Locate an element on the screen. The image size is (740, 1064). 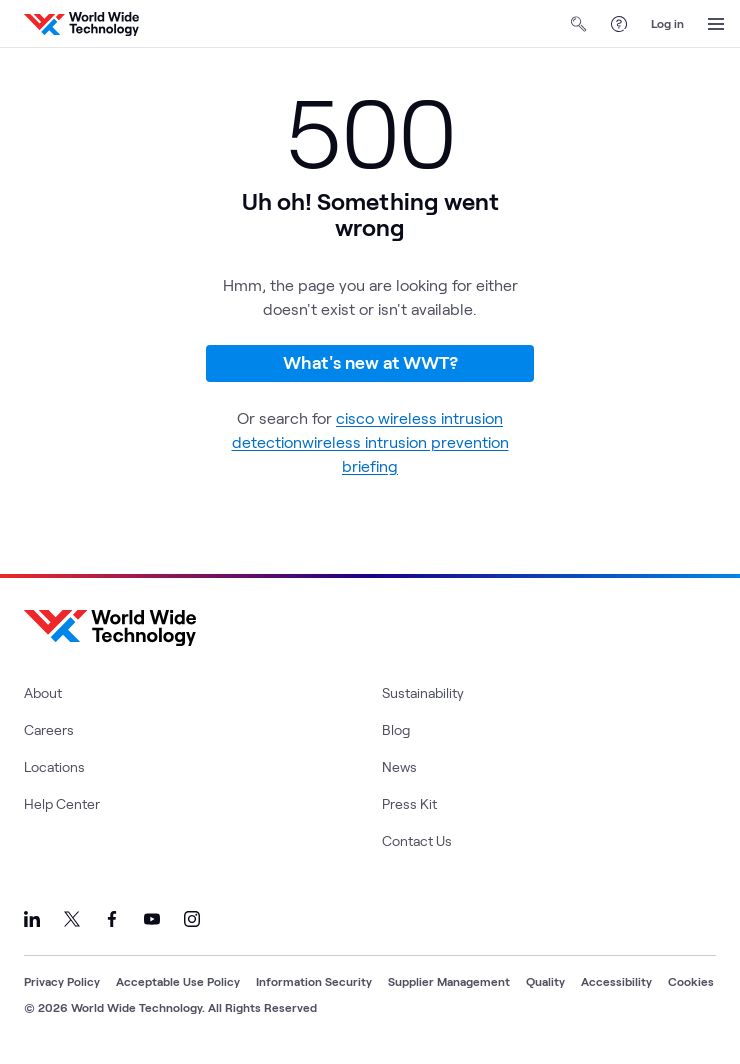
[Open Search] is located at coordinates (579, 24).